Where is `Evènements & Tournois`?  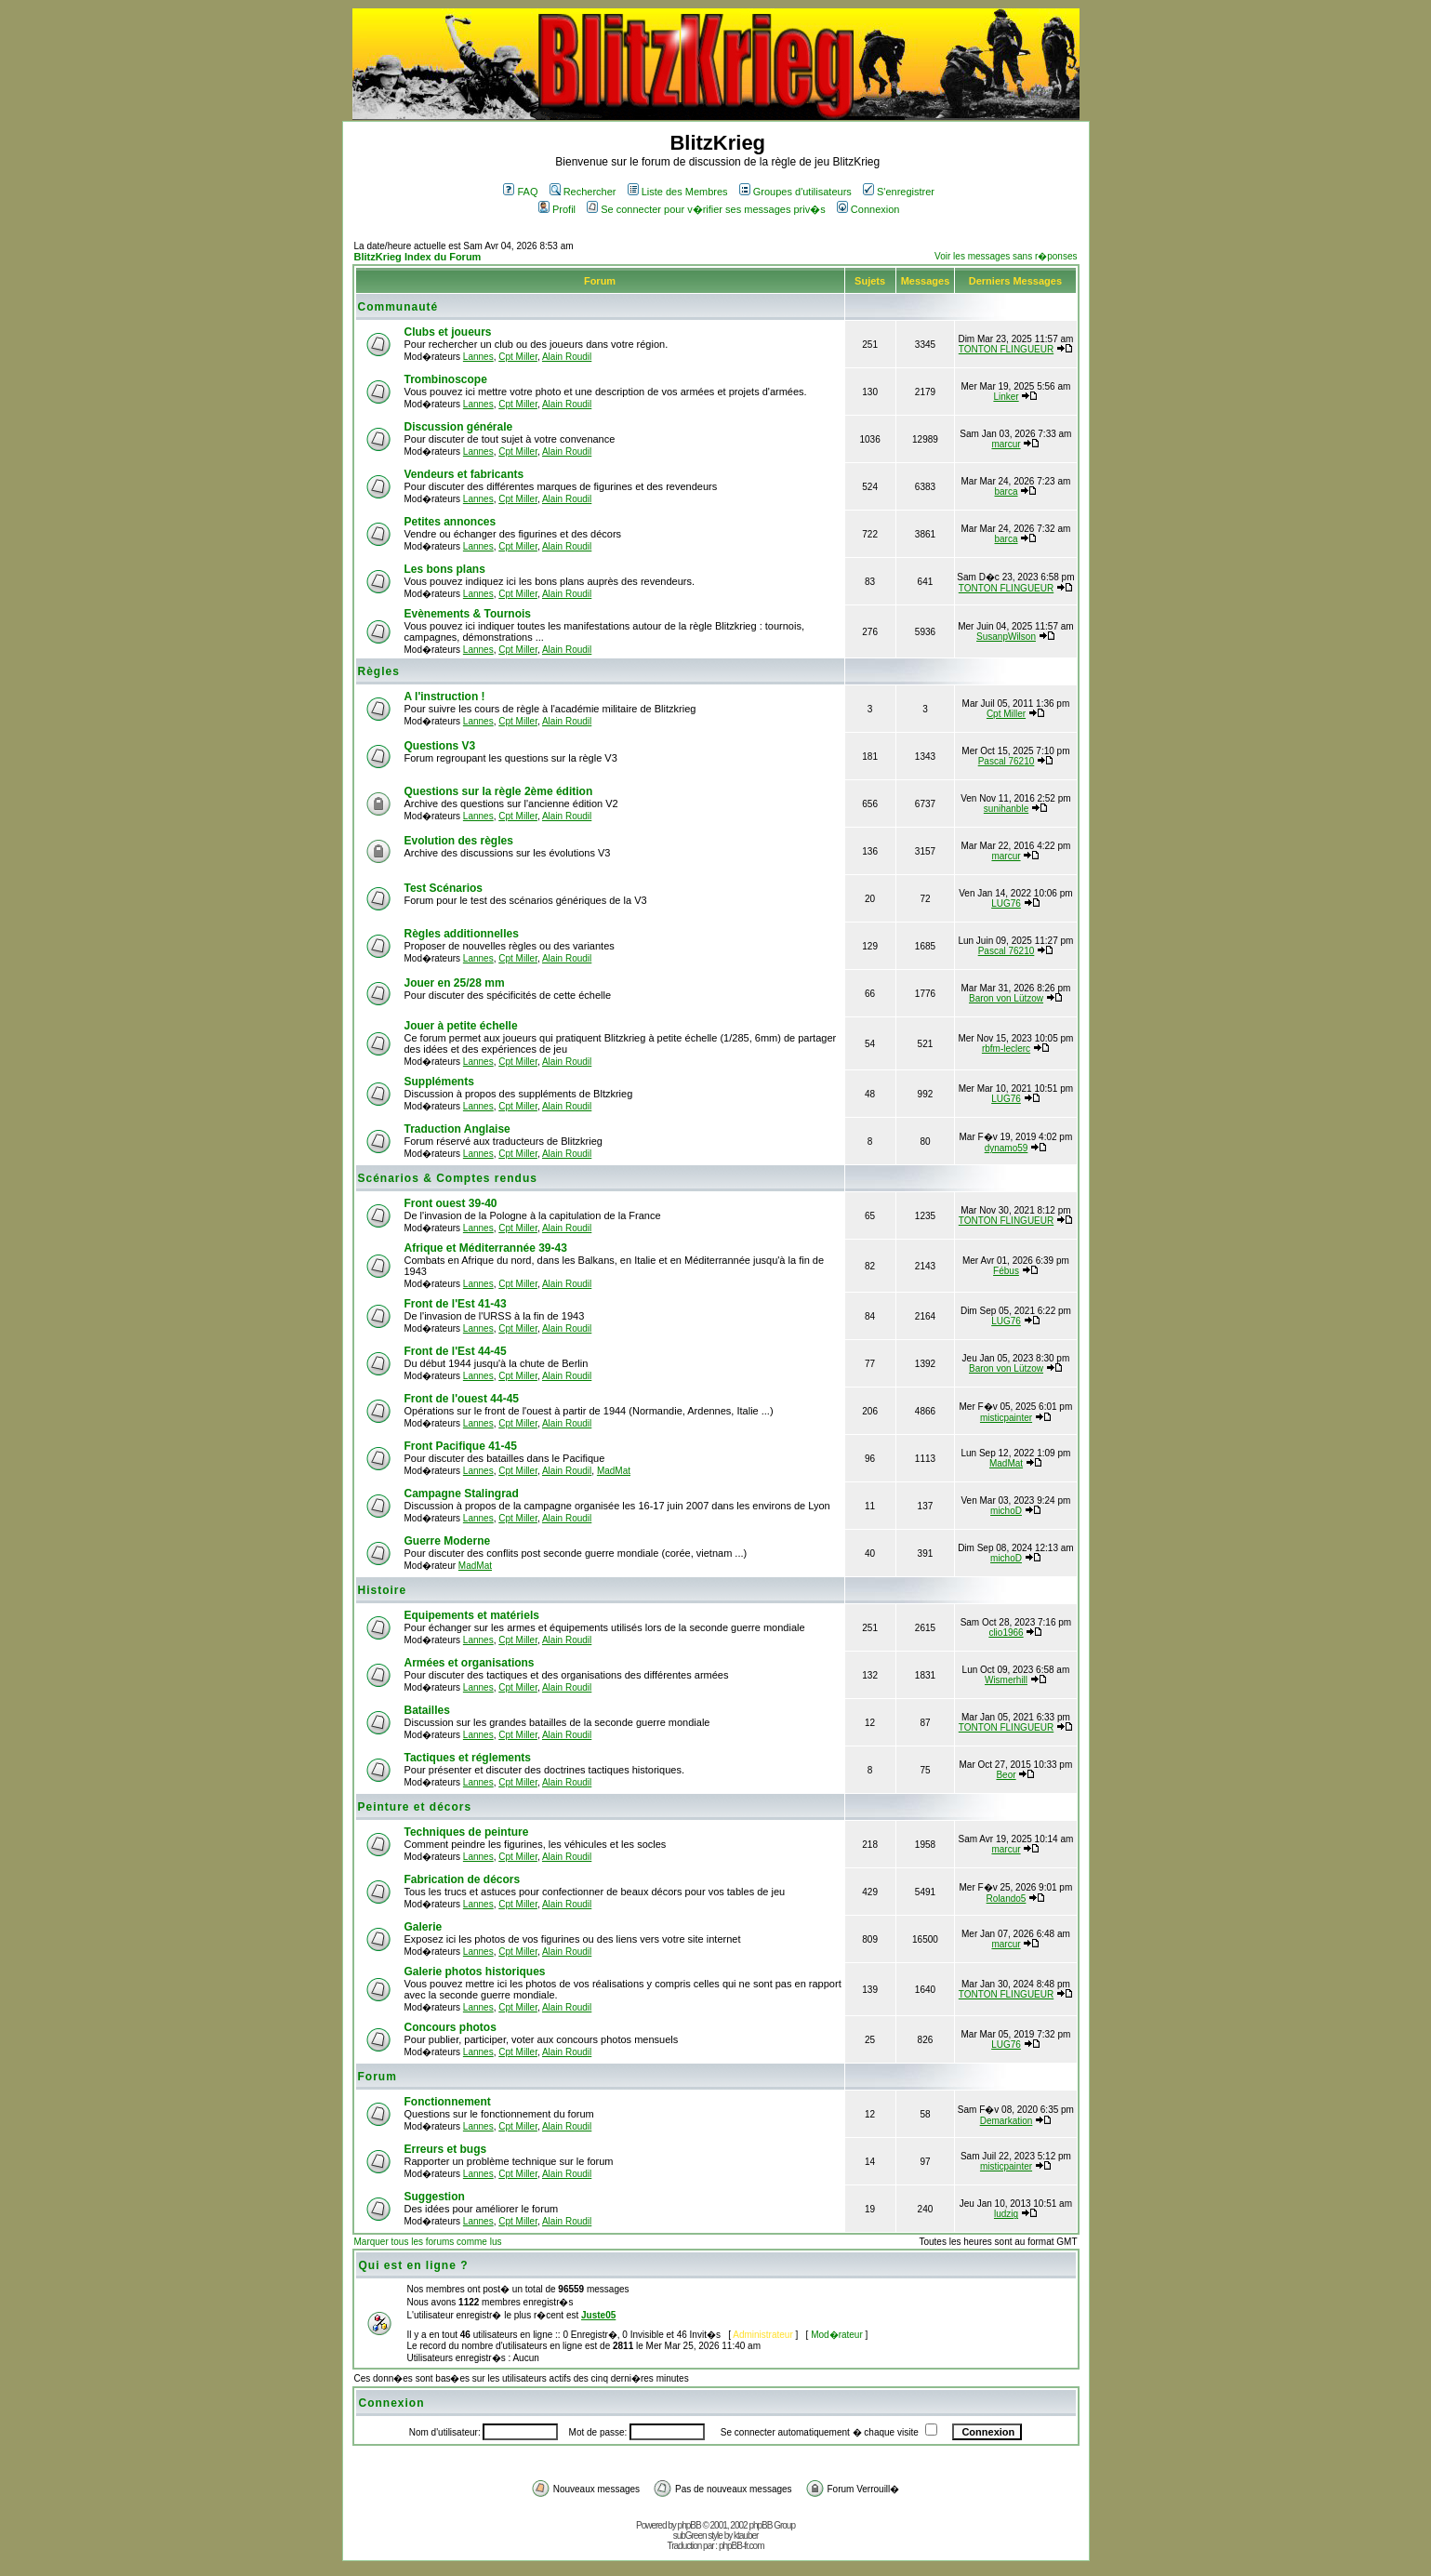 Evènements & Tournois is located at coordinates (467, 613).